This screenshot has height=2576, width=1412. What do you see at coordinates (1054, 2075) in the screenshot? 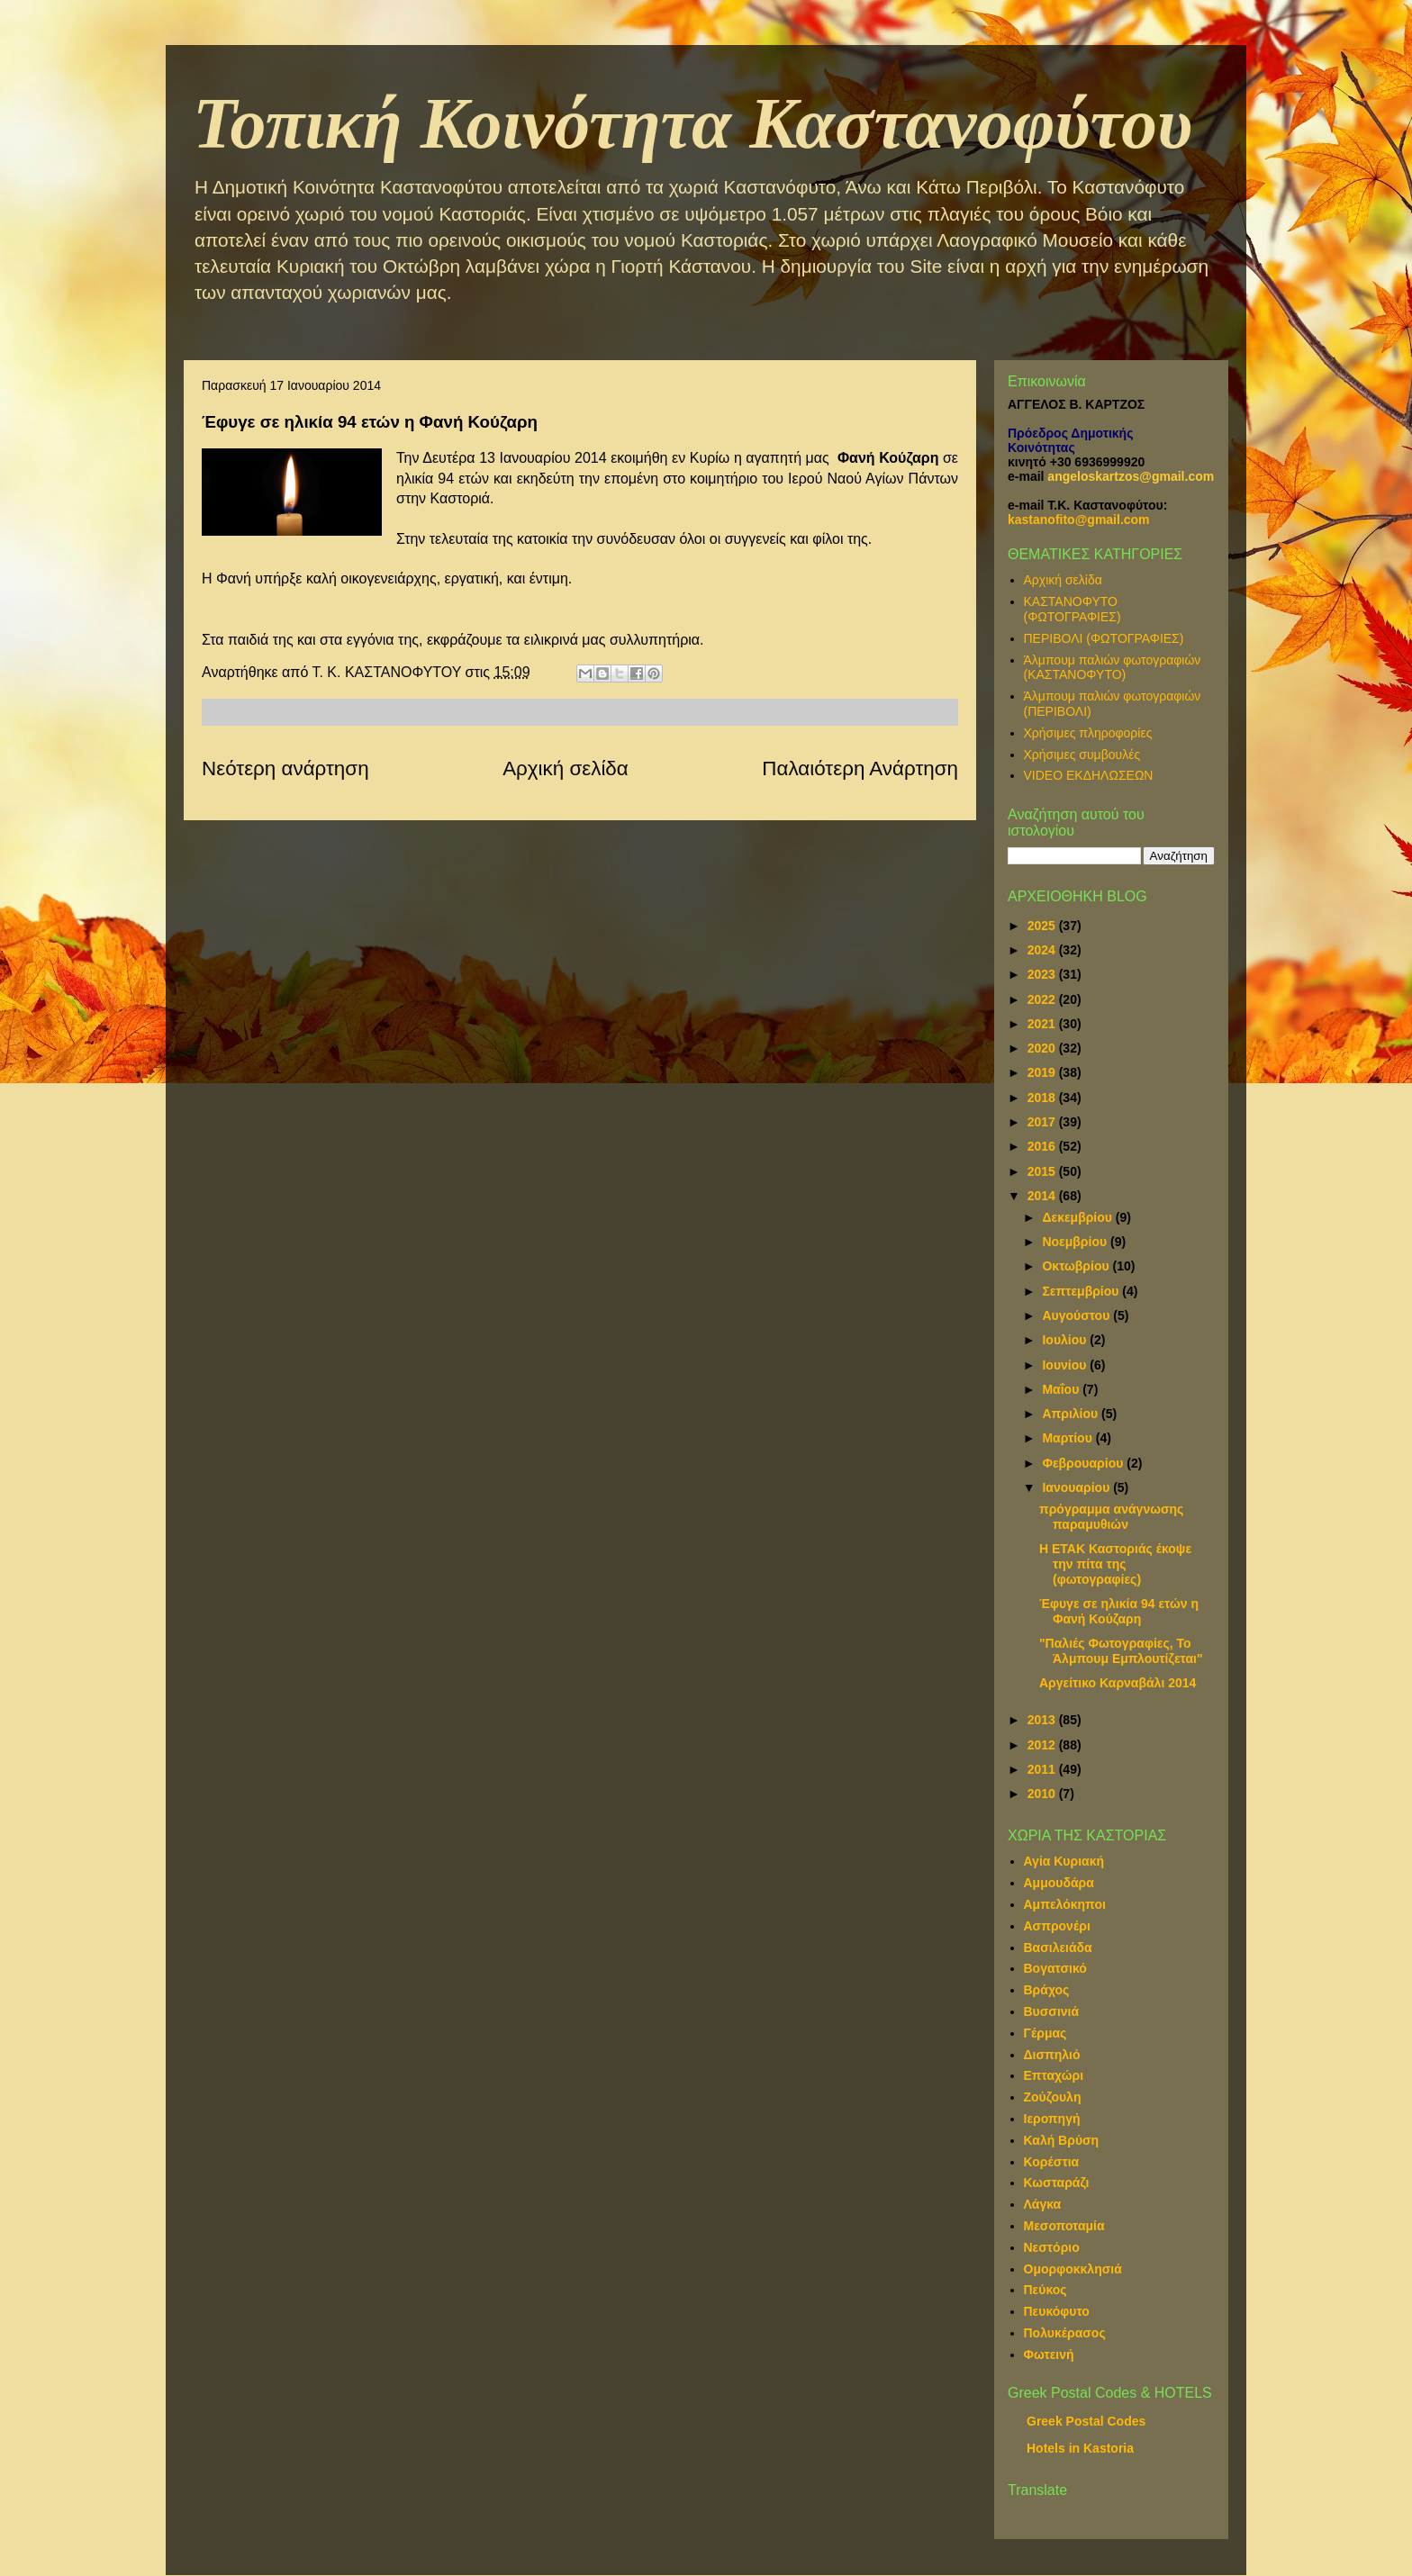
I see `Επταχώρι` at bounding box center [1054, 2075].